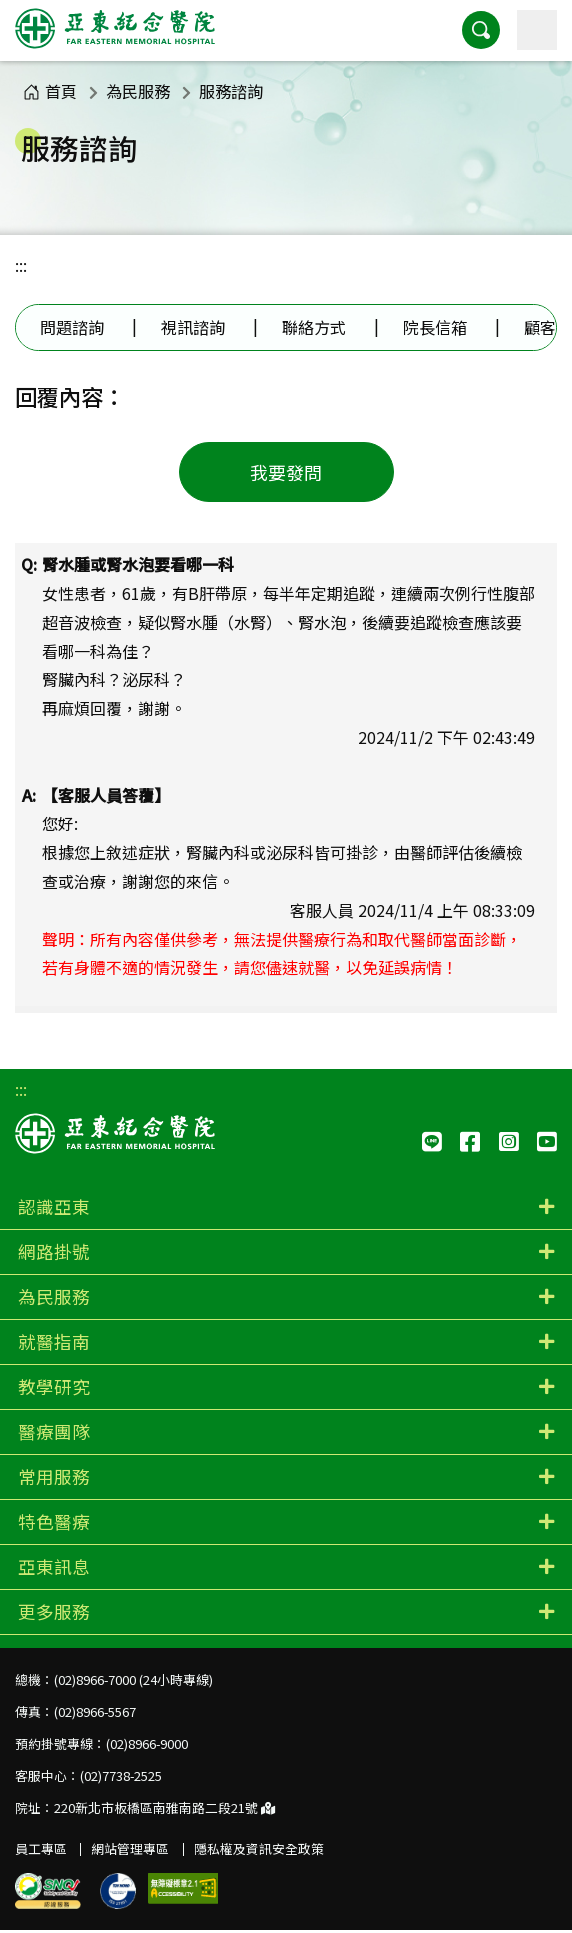  Describe the element at coordinates (21, 265) in the screenshot. I see `:::` at that location.